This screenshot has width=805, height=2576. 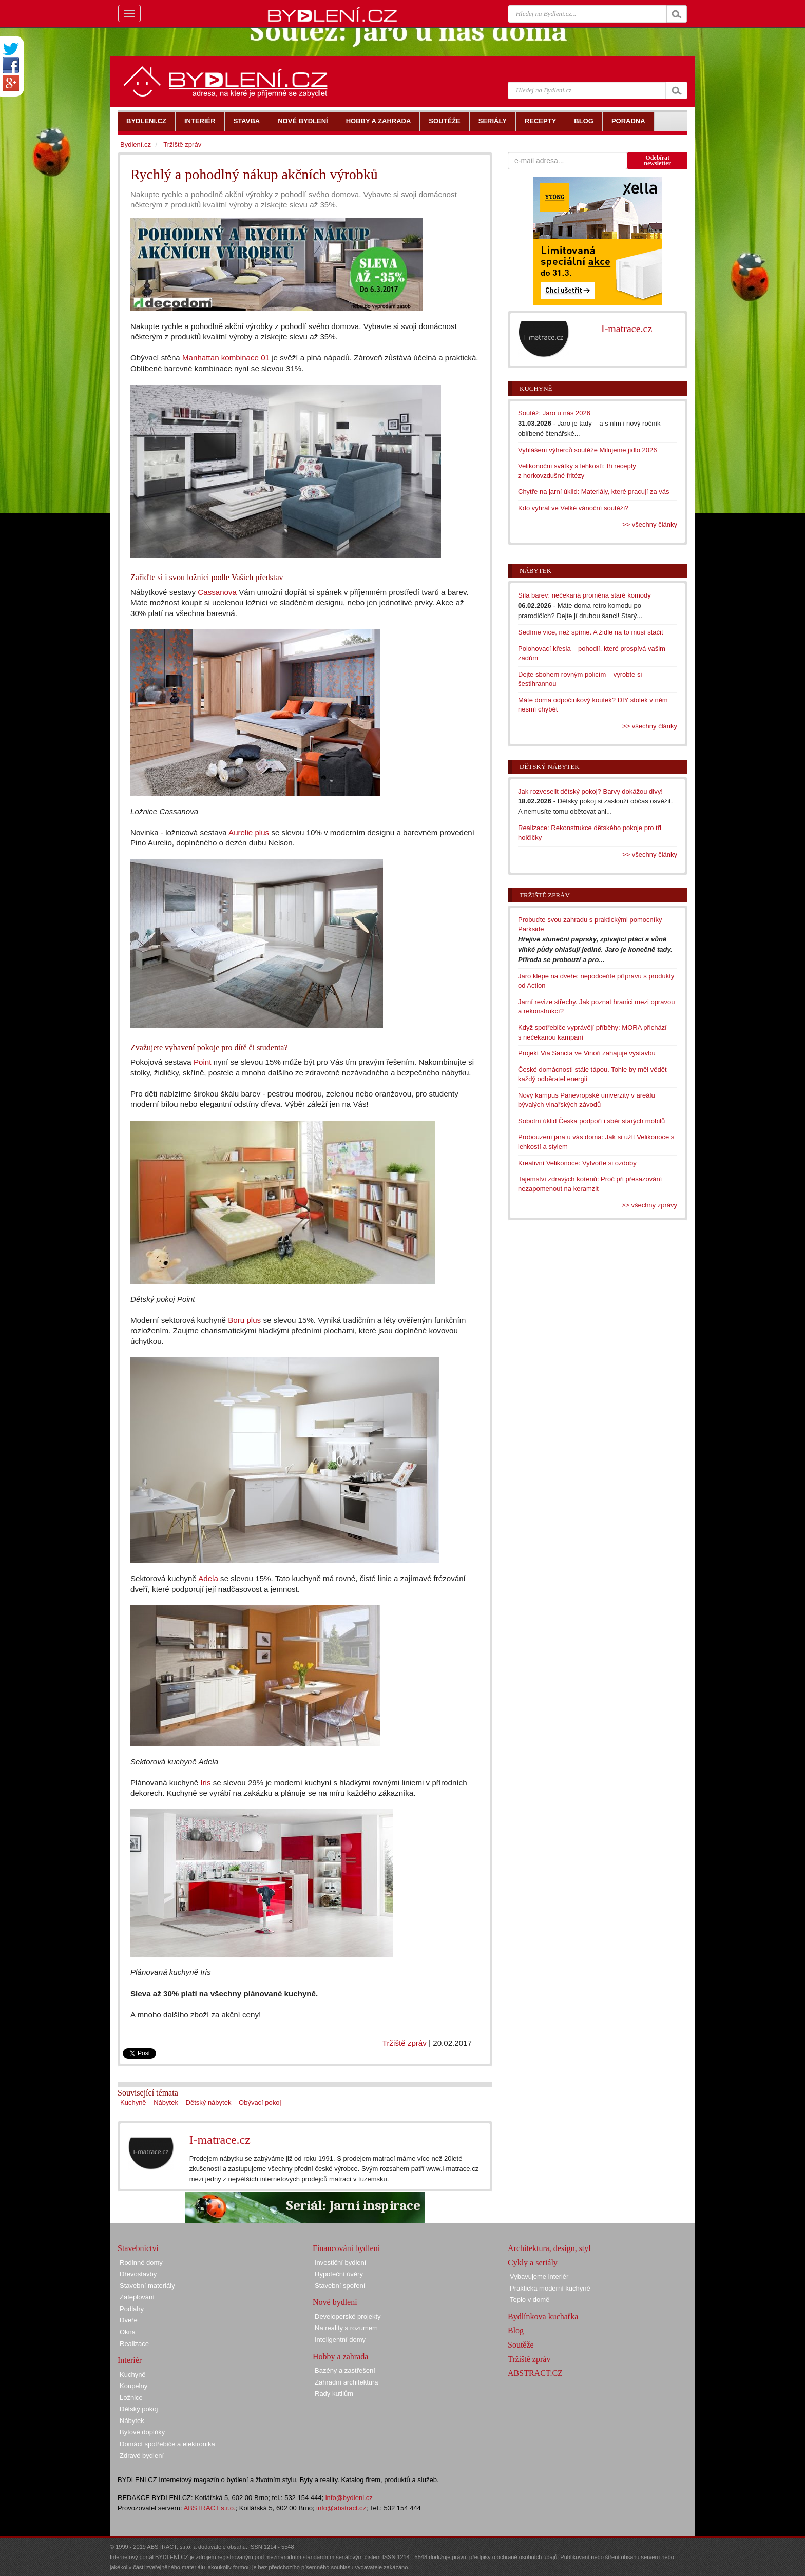 I want to click on Podlahy, so click(x=132, y=2309).